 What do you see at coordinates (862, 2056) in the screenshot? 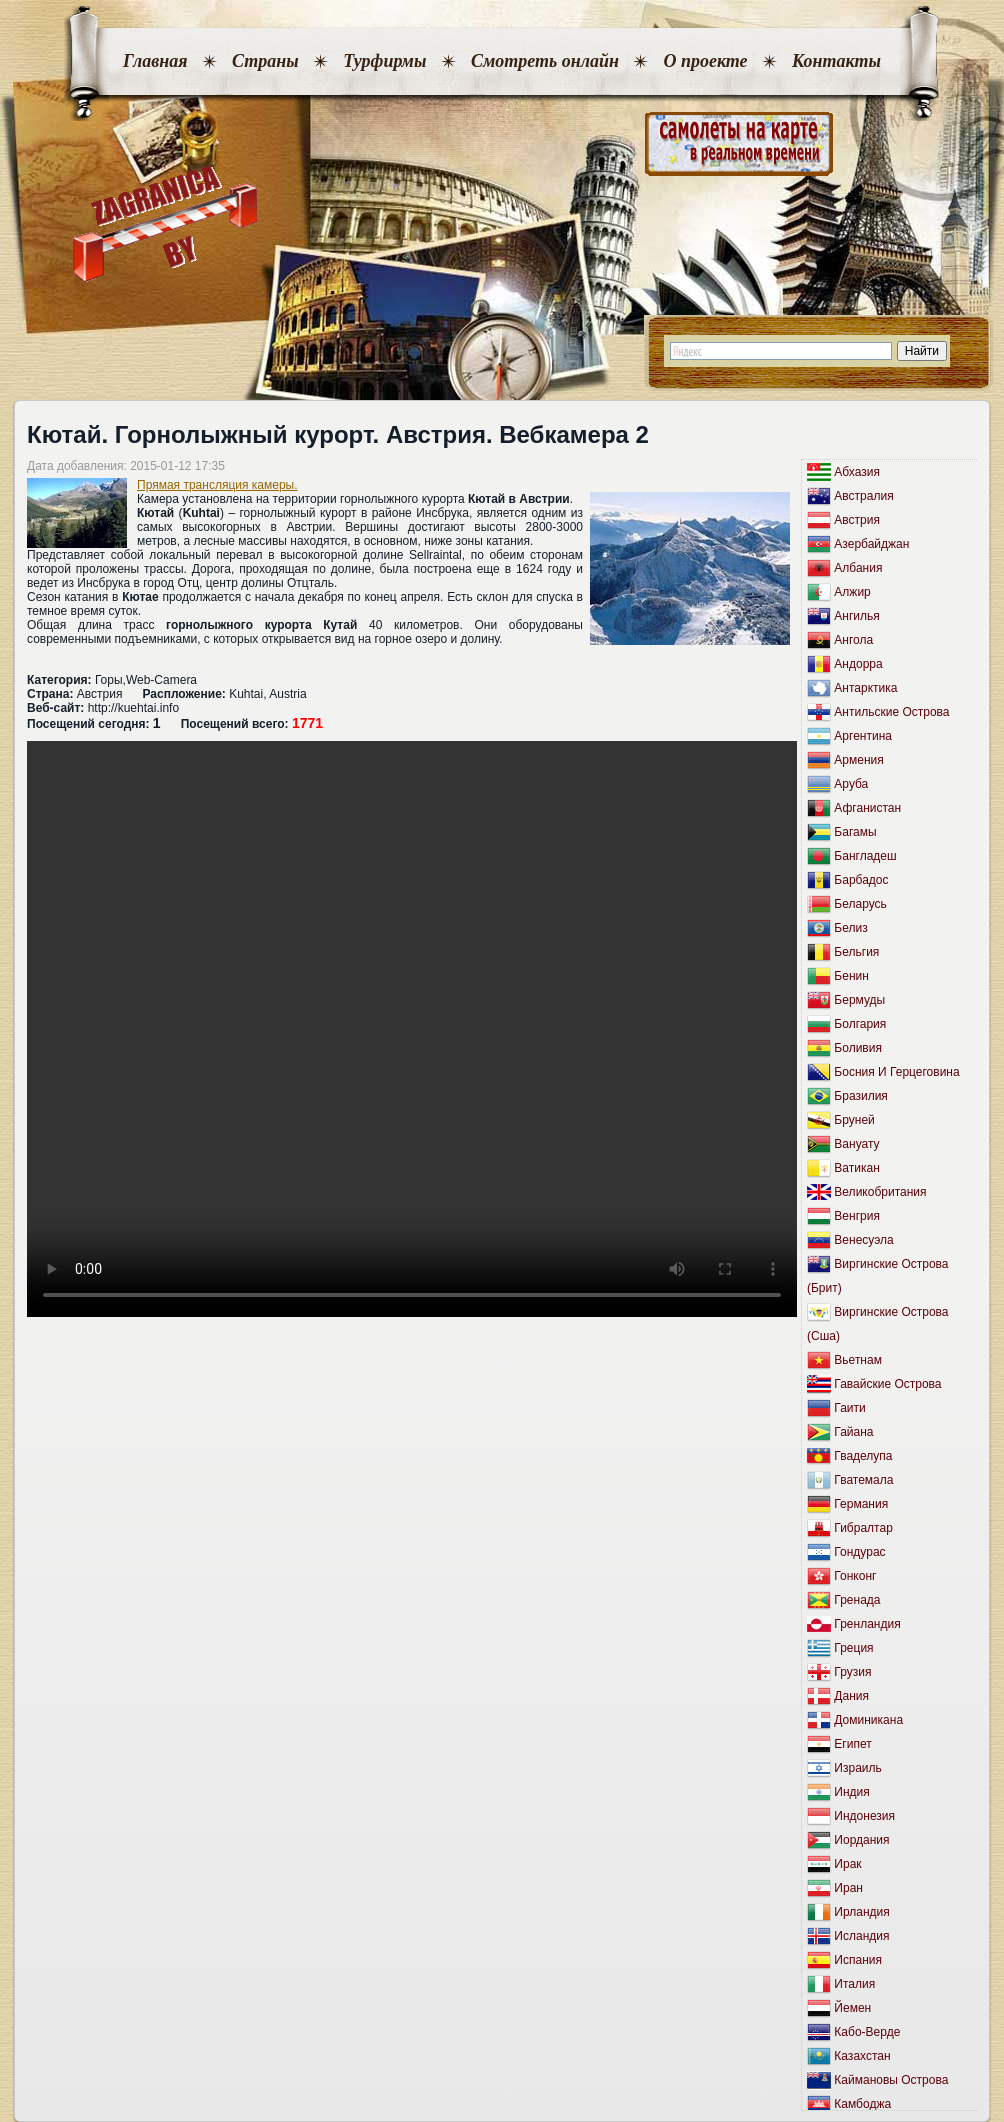
I see `Казахстан` at bounding box center [862, 2056].